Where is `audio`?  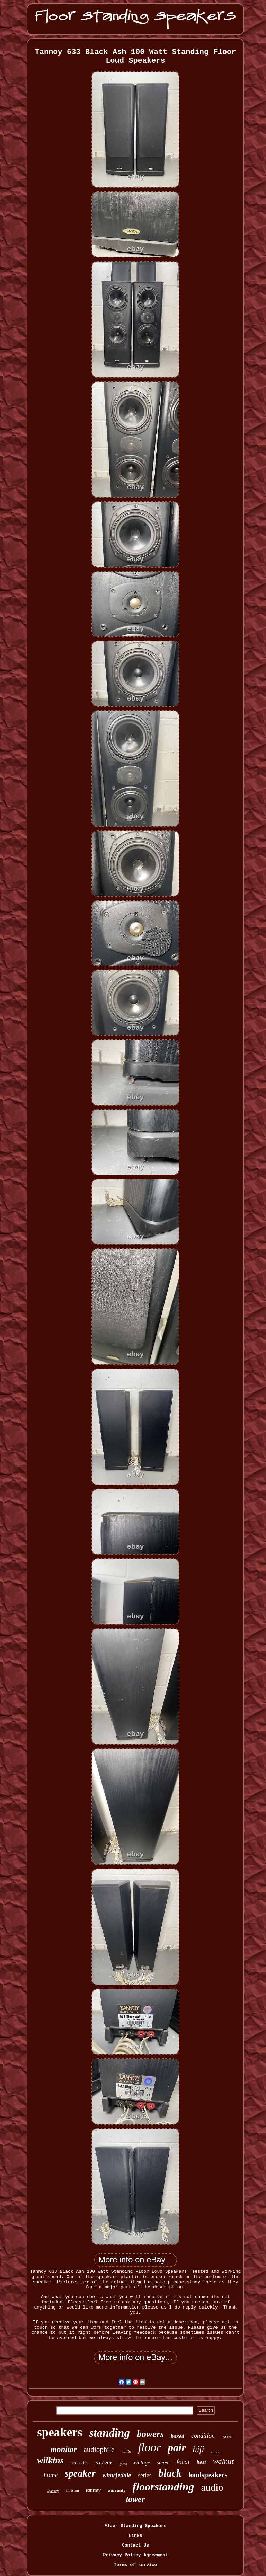
audio is located at coordinates (212, 2487).